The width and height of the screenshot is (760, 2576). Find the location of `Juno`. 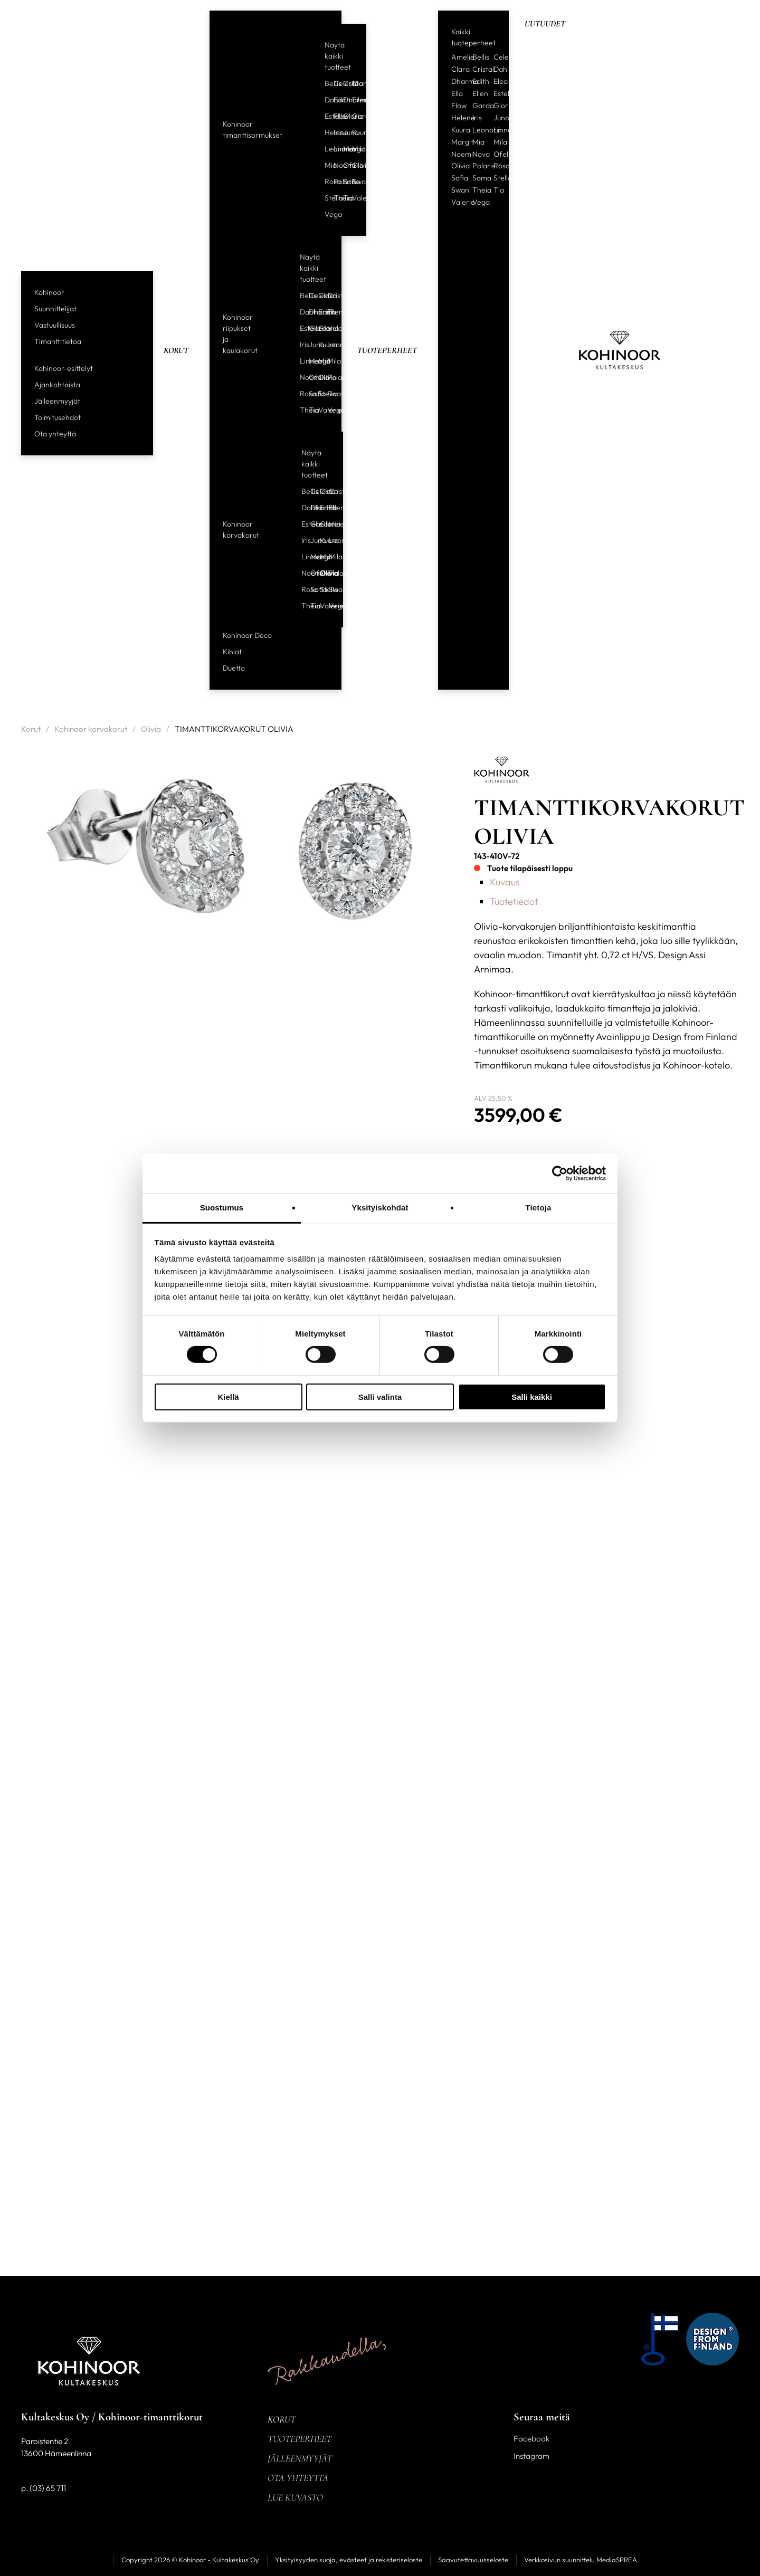

Juno is located at coordinates (343, 132).